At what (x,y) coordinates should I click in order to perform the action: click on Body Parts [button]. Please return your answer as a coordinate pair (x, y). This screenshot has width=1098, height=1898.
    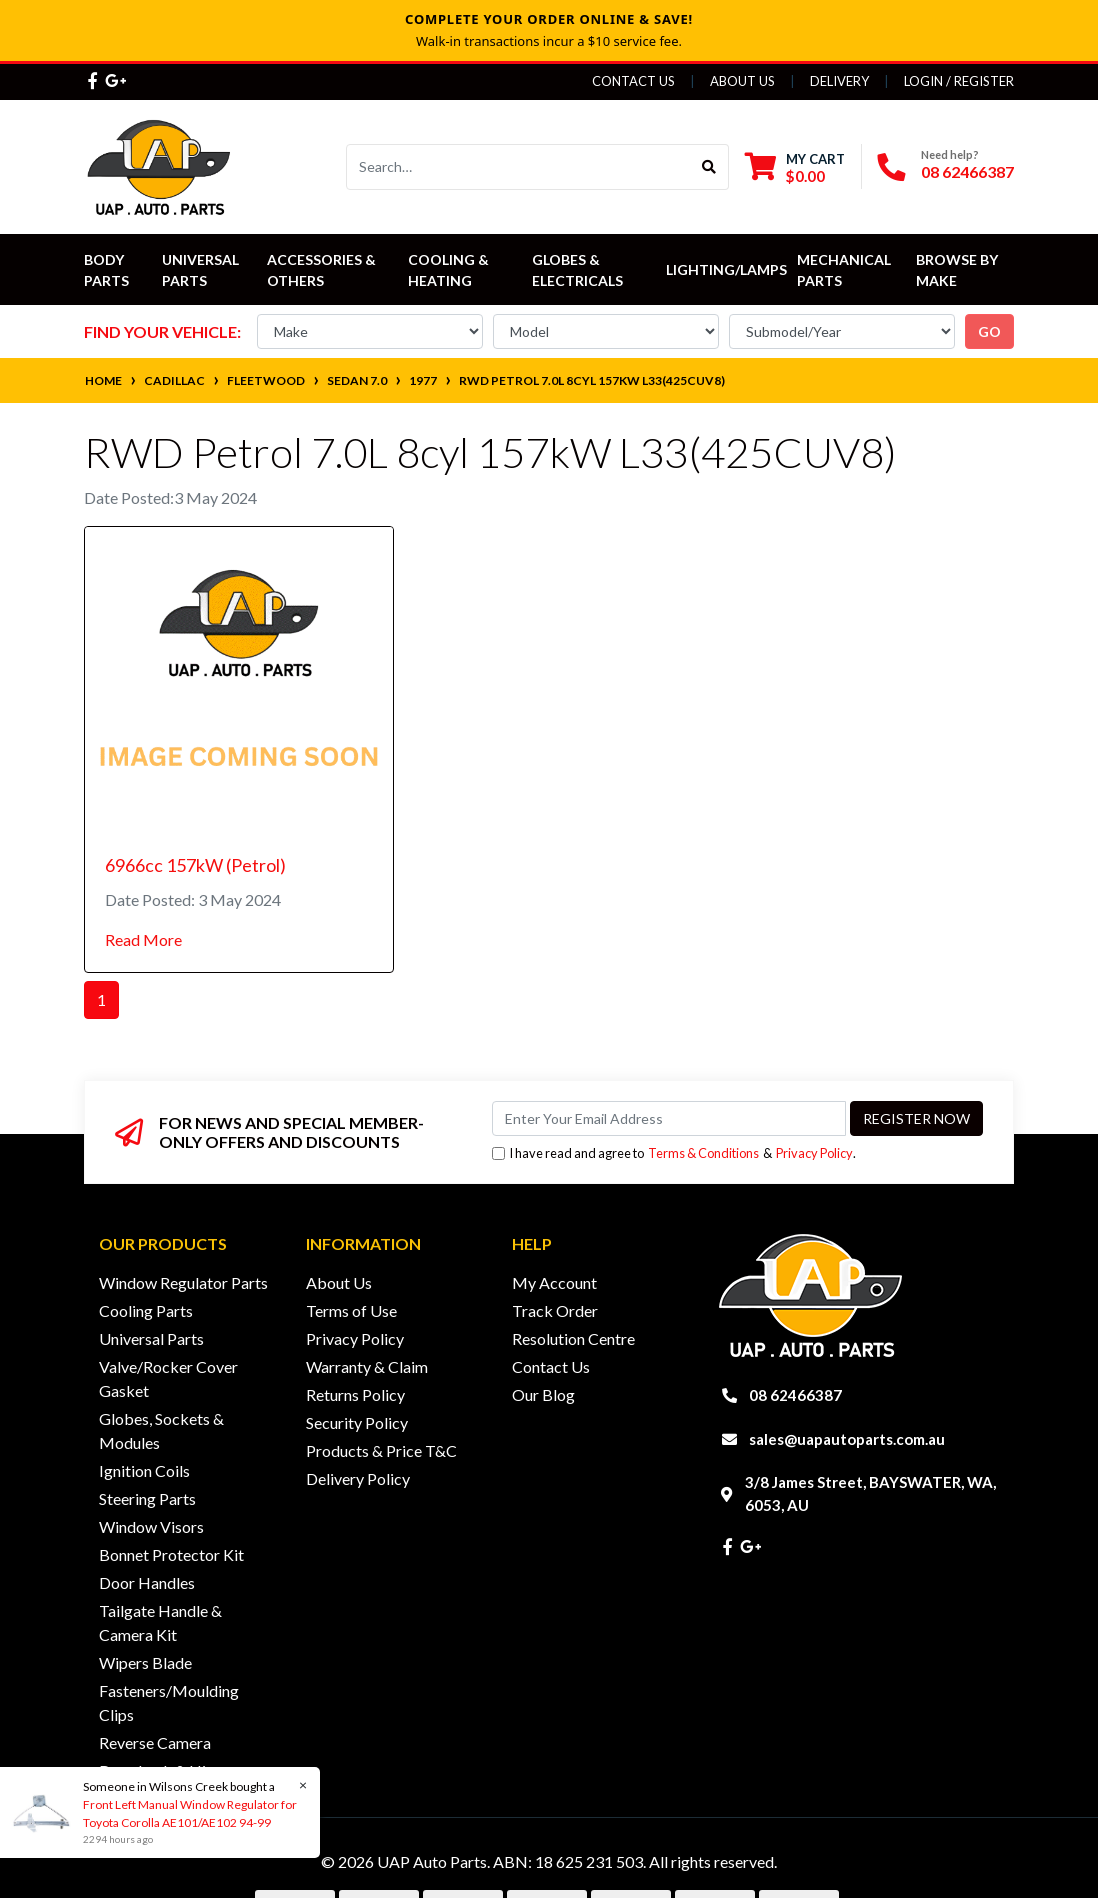
    Looking at the image, I should click on (106, 270).